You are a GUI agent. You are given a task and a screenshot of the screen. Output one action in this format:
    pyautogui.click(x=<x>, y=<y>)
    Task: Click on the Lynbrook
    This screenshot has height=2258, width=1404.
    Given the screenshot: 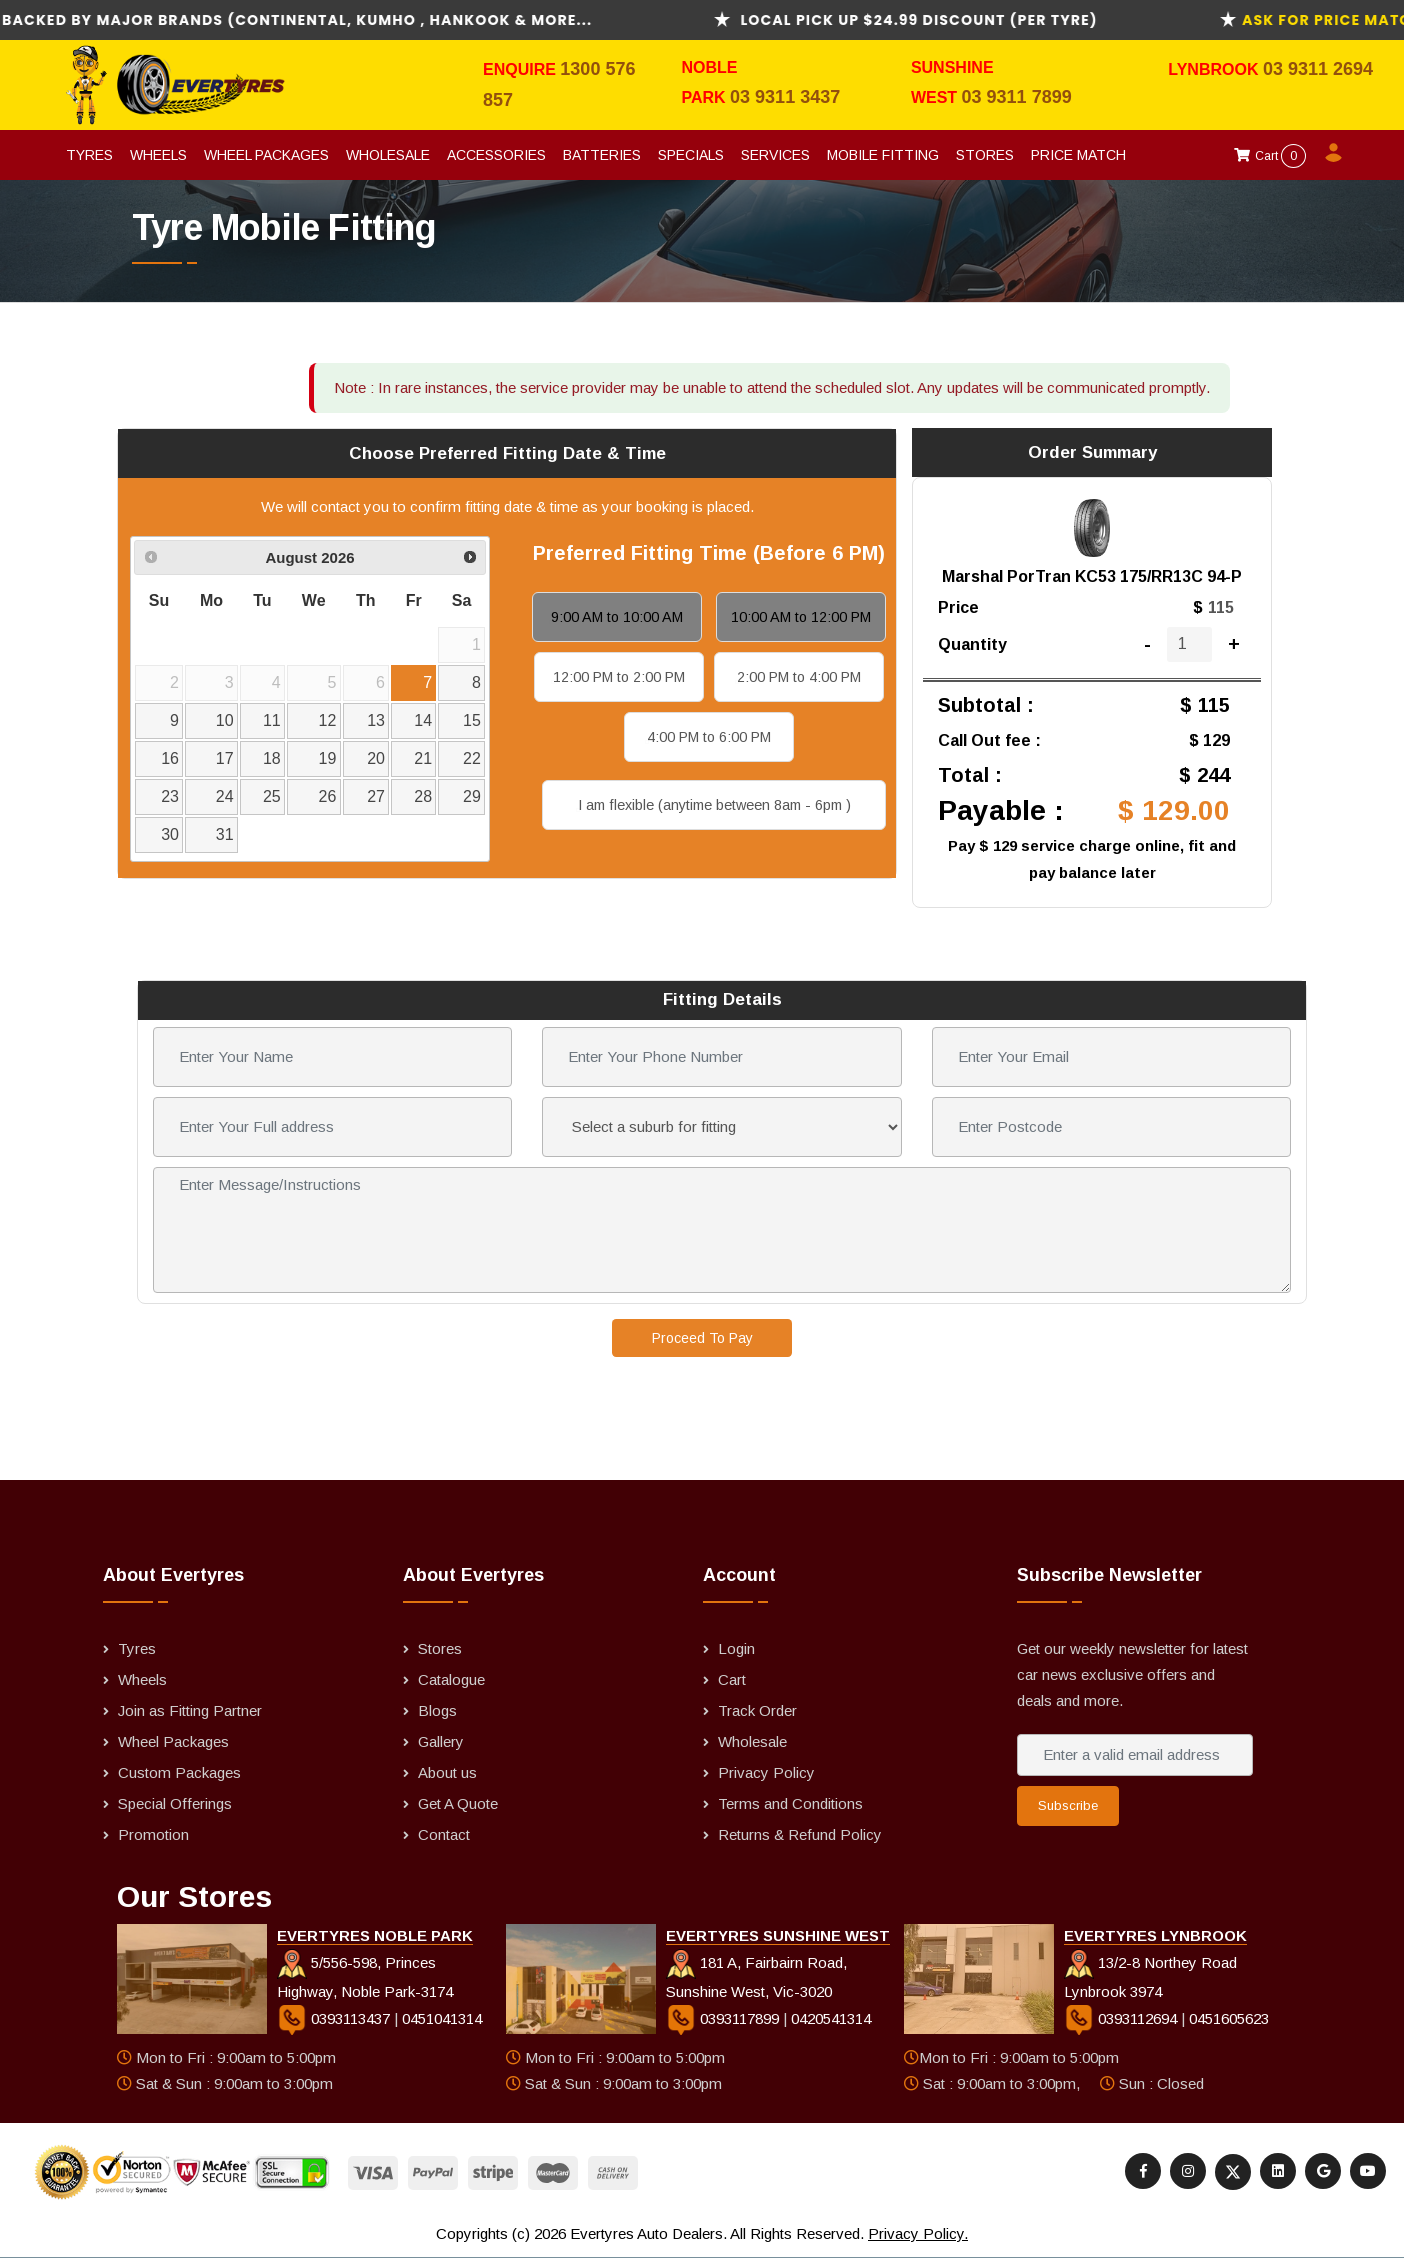 What is the action you would take?
    pyautogui.click(x=1215, y=69)
    